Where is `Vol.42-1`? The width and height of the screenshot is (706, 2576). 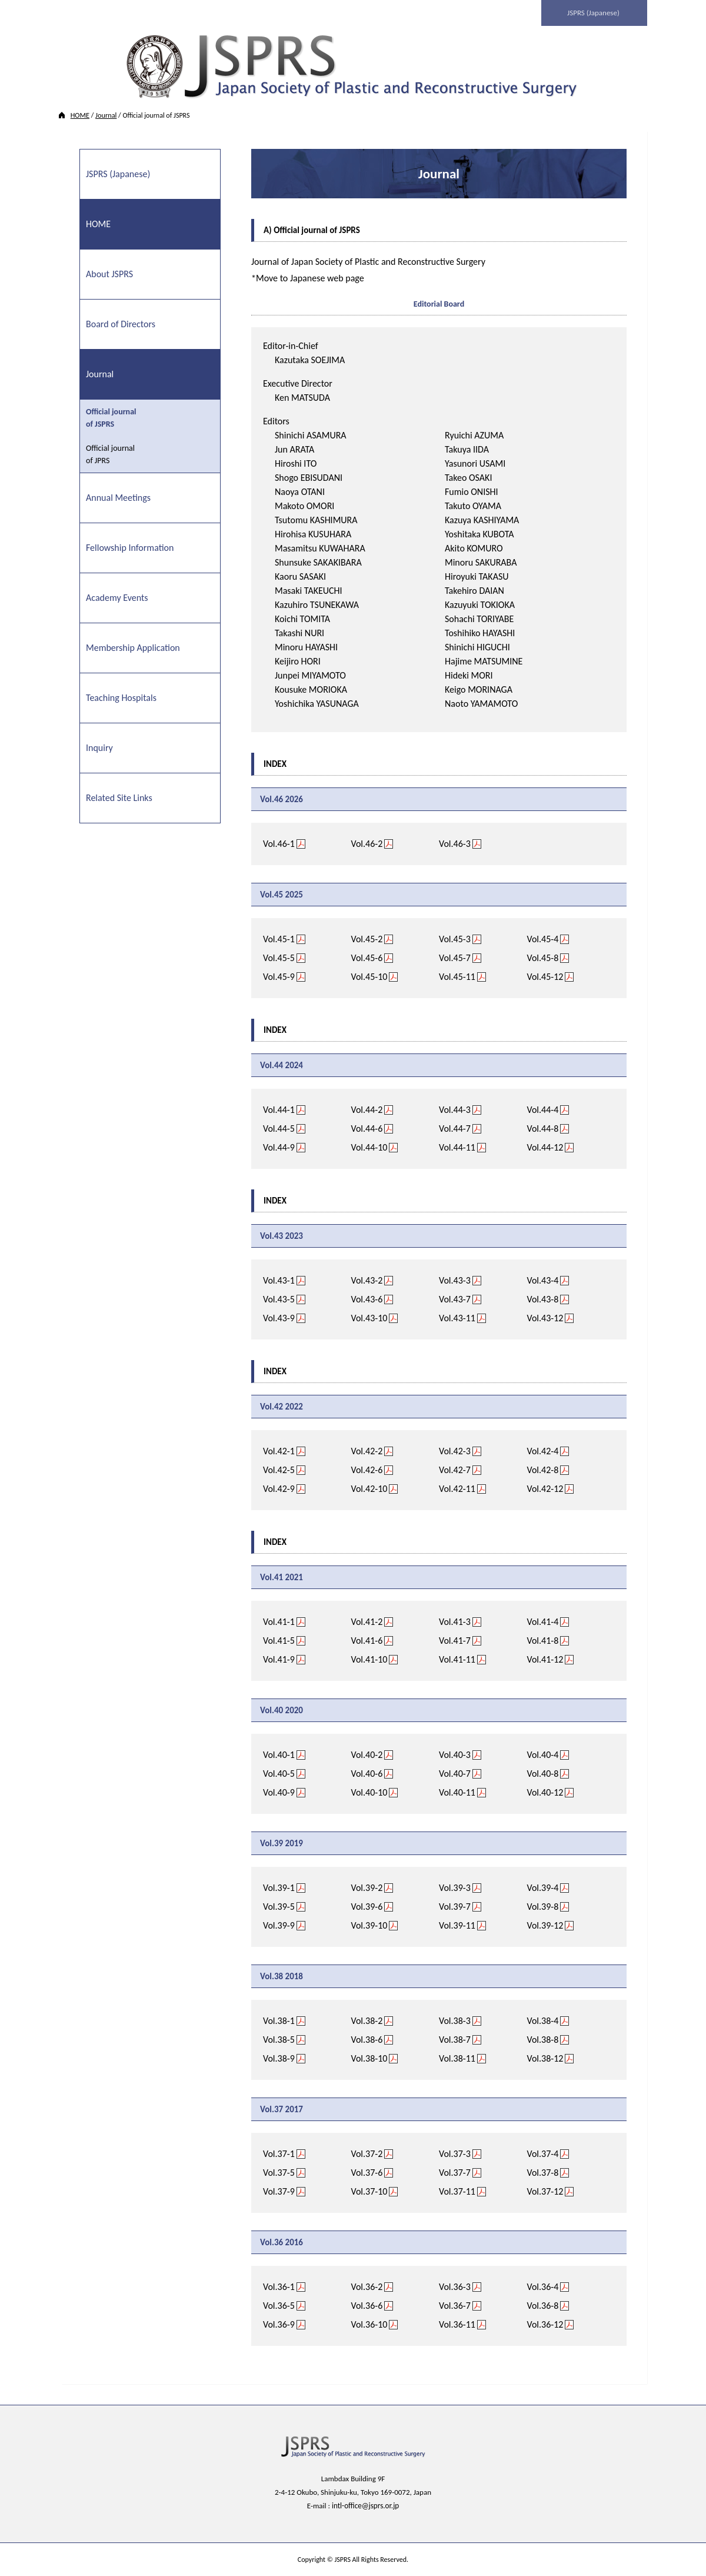
Vol.42-1 is located at coordinates (279, 1450).